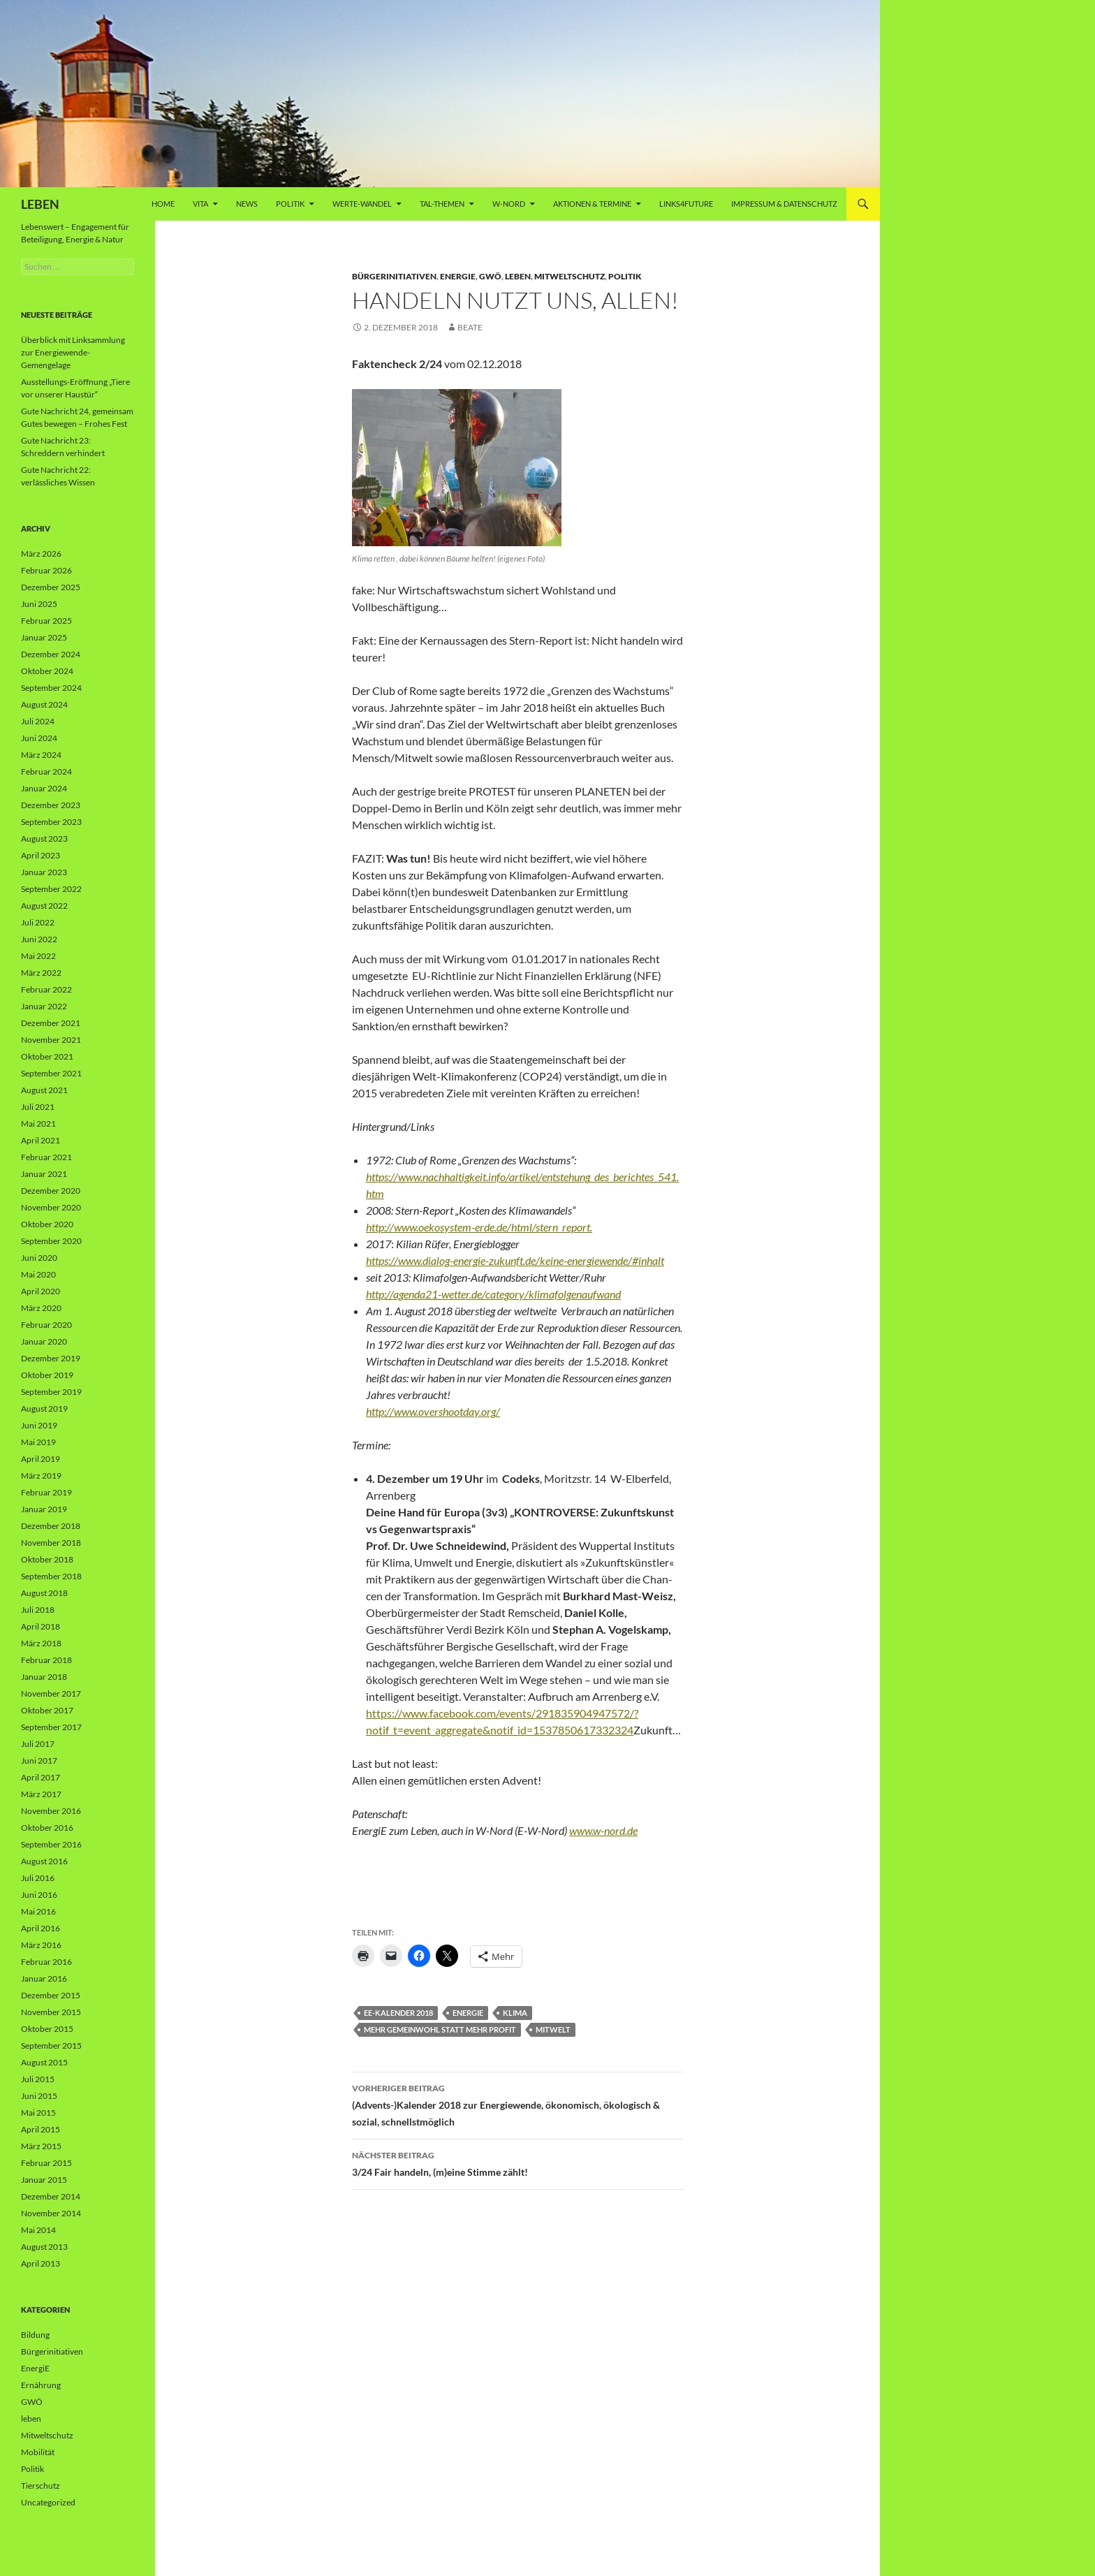  Describe the element at coordinates (46, 2163) in the screenshot. I see `Februar 2015` at that location.